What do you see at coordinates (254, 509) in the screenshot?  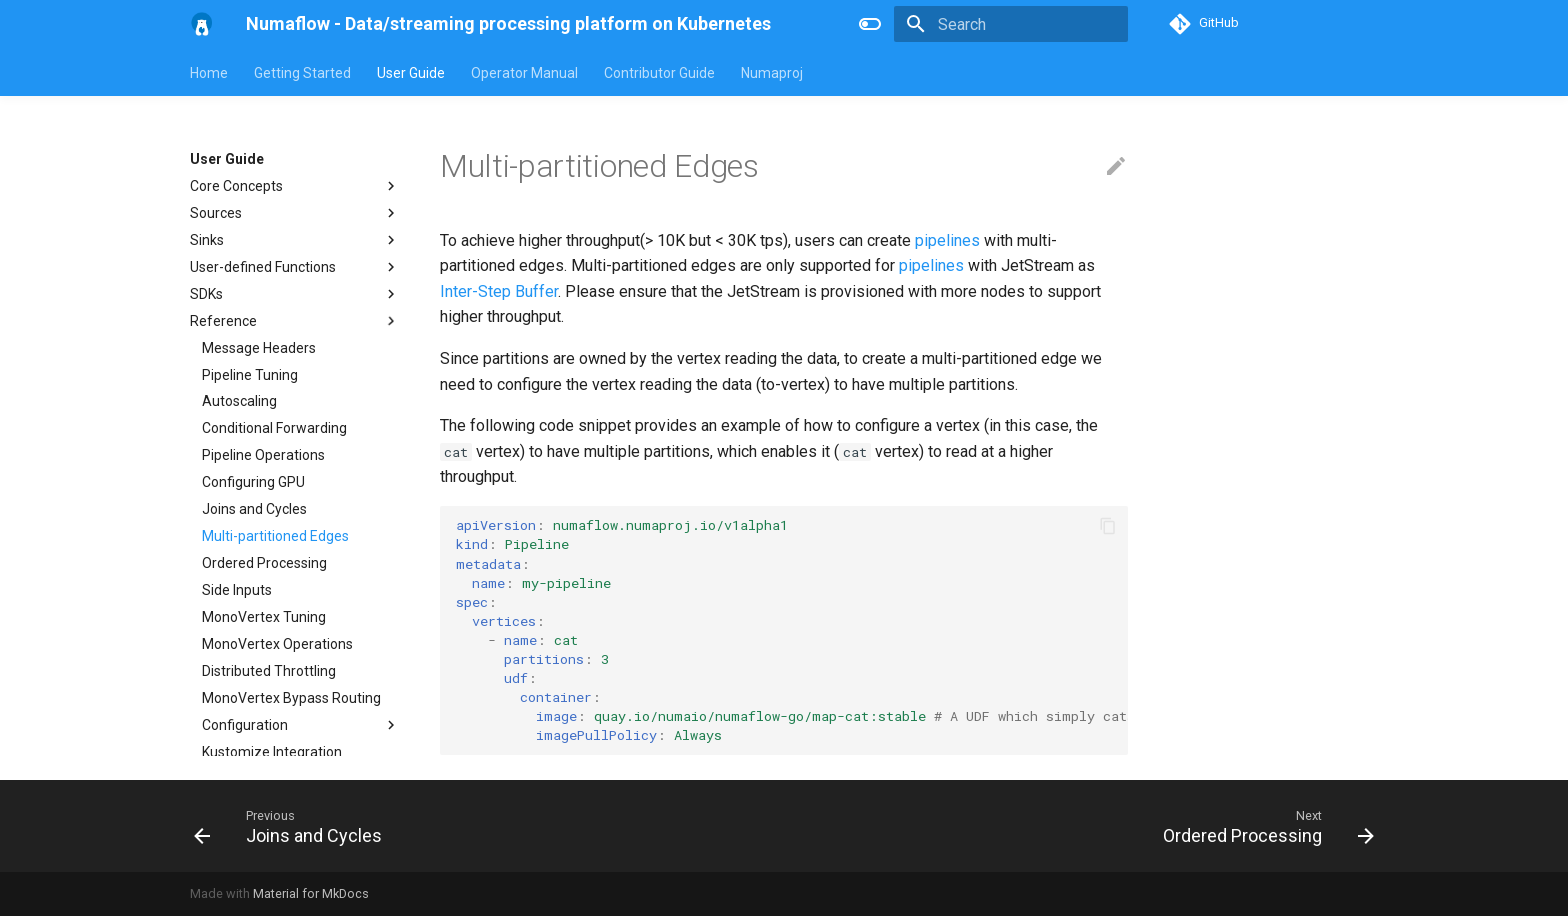 I see `Joins and Cycles` at bounding box center [254, 509].